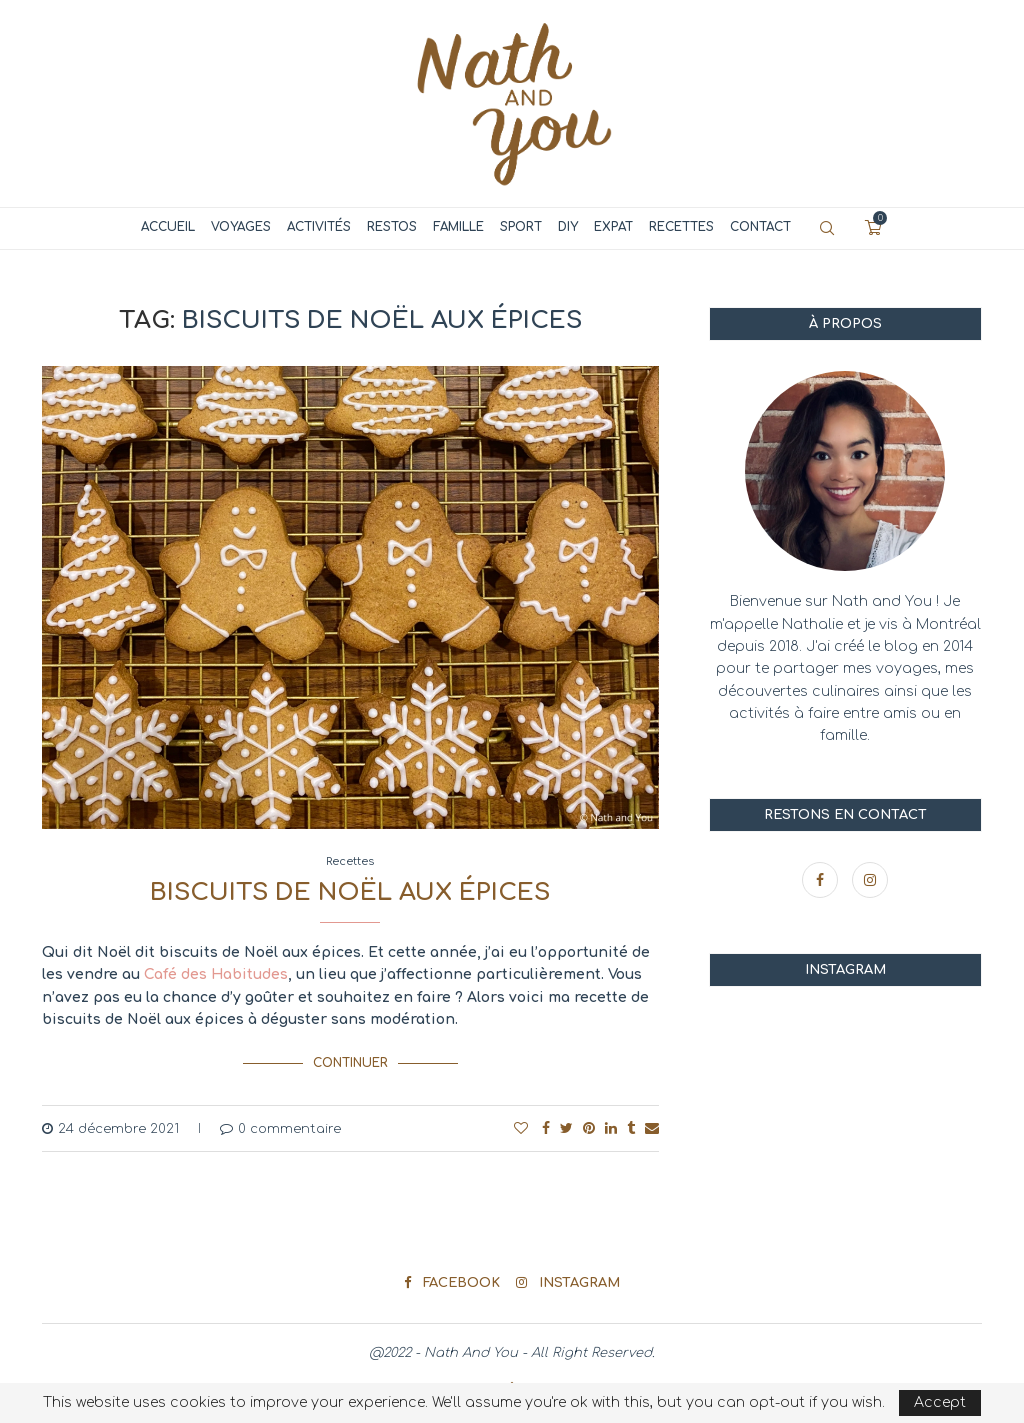  What do you see at coordinates (652, 1127) in the screenshot?
I see `[Share via Email]` at bounding box center [652, 1127].